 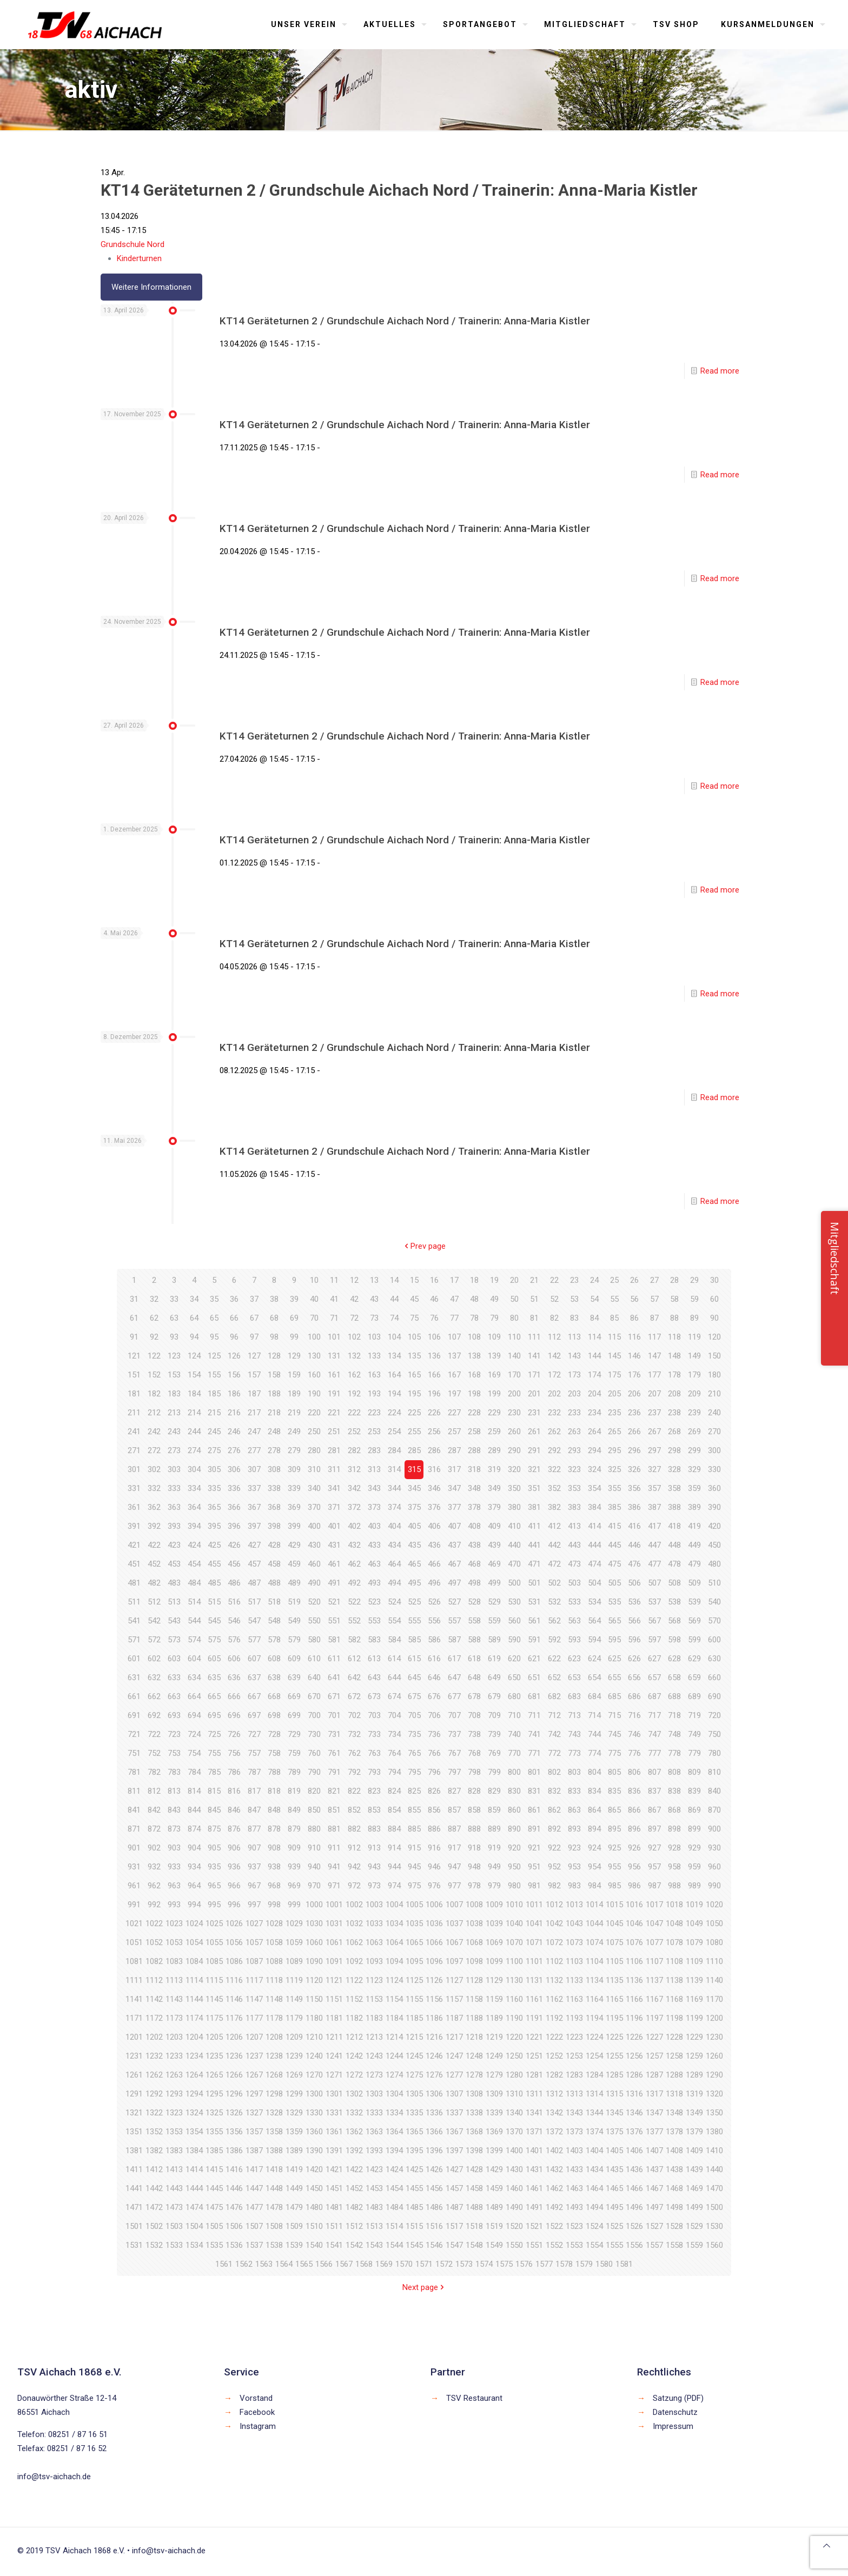 I want to click on 119, so click(x=694, y=1337).